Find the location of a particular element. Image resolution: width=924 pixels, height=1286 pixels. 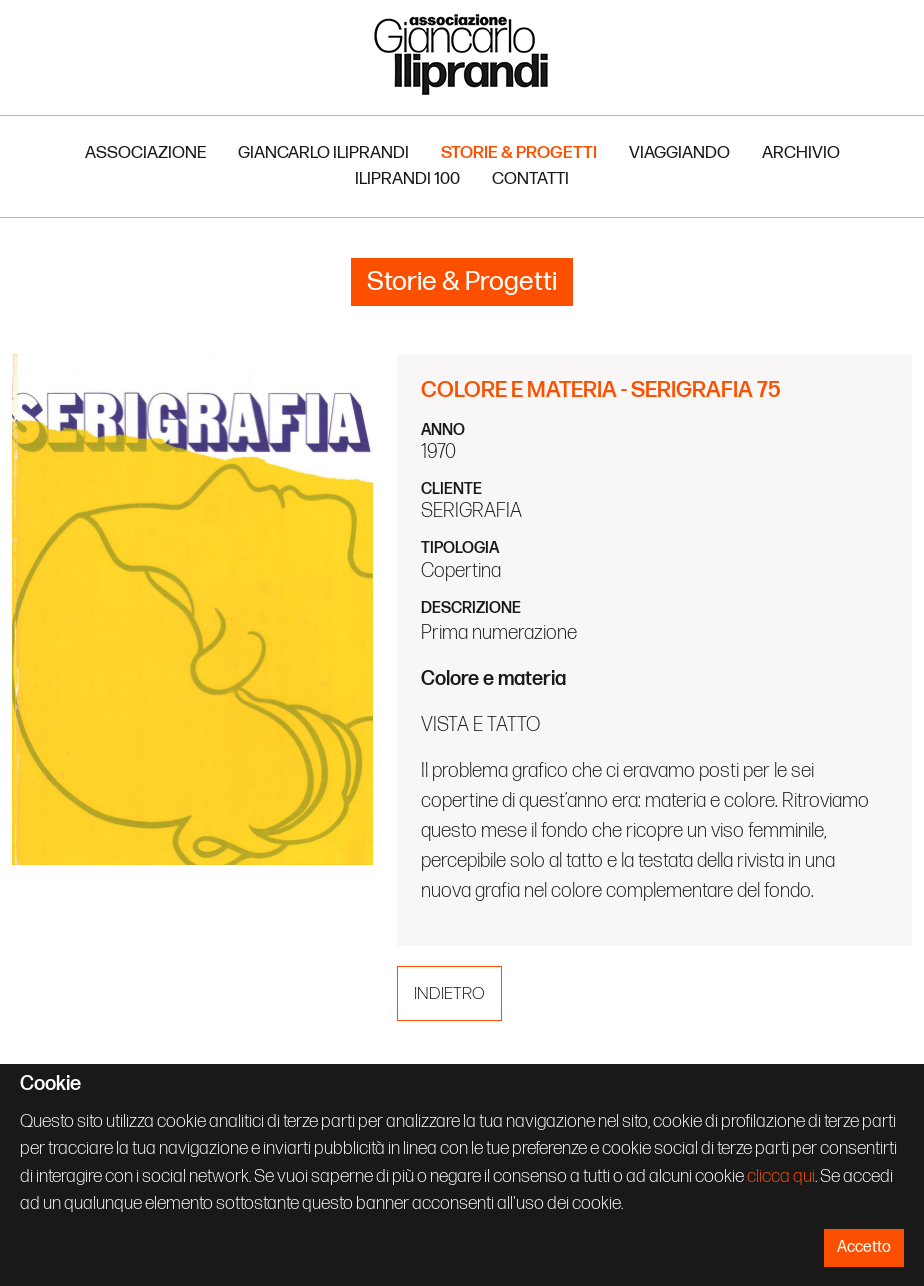

Associazione Iliprandi is located at coordinates (462, 53).